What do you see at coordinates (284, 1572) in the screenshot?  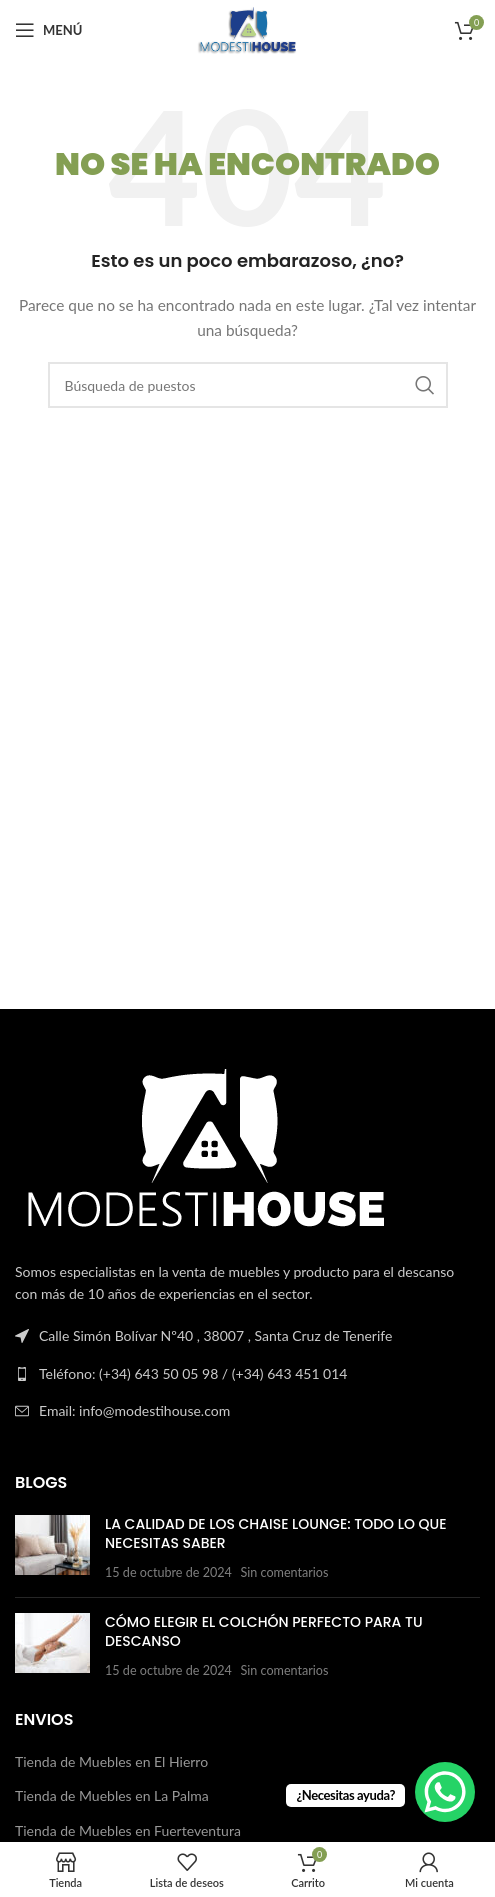 I see `Sin comentarios` at bounding box center [284, 1572].